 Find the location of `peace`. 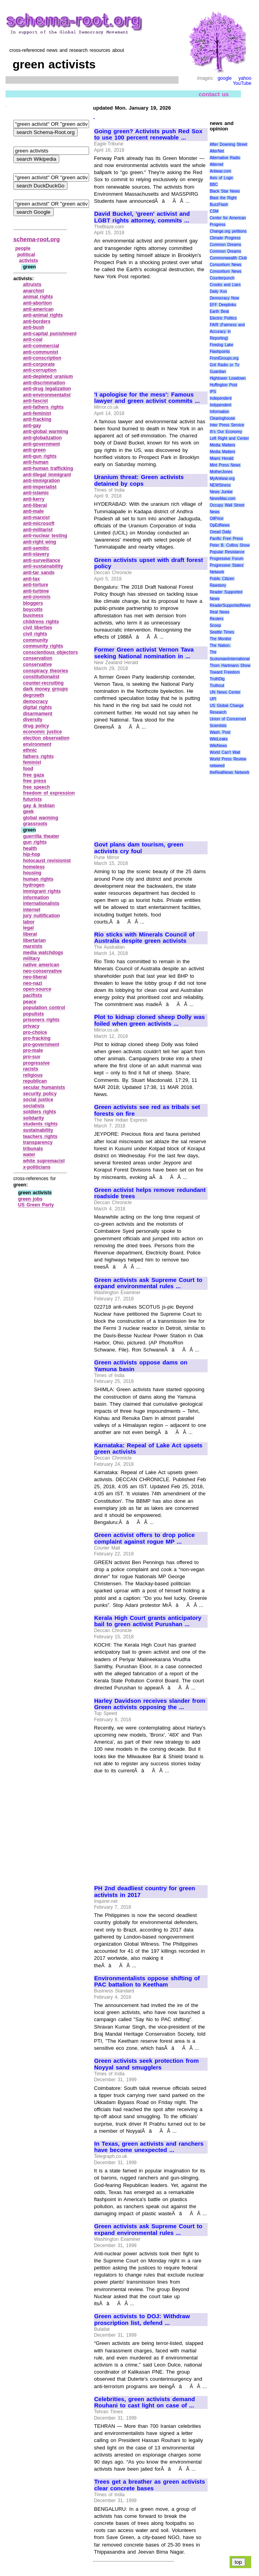

peace is located at coordinates (29, 1001).